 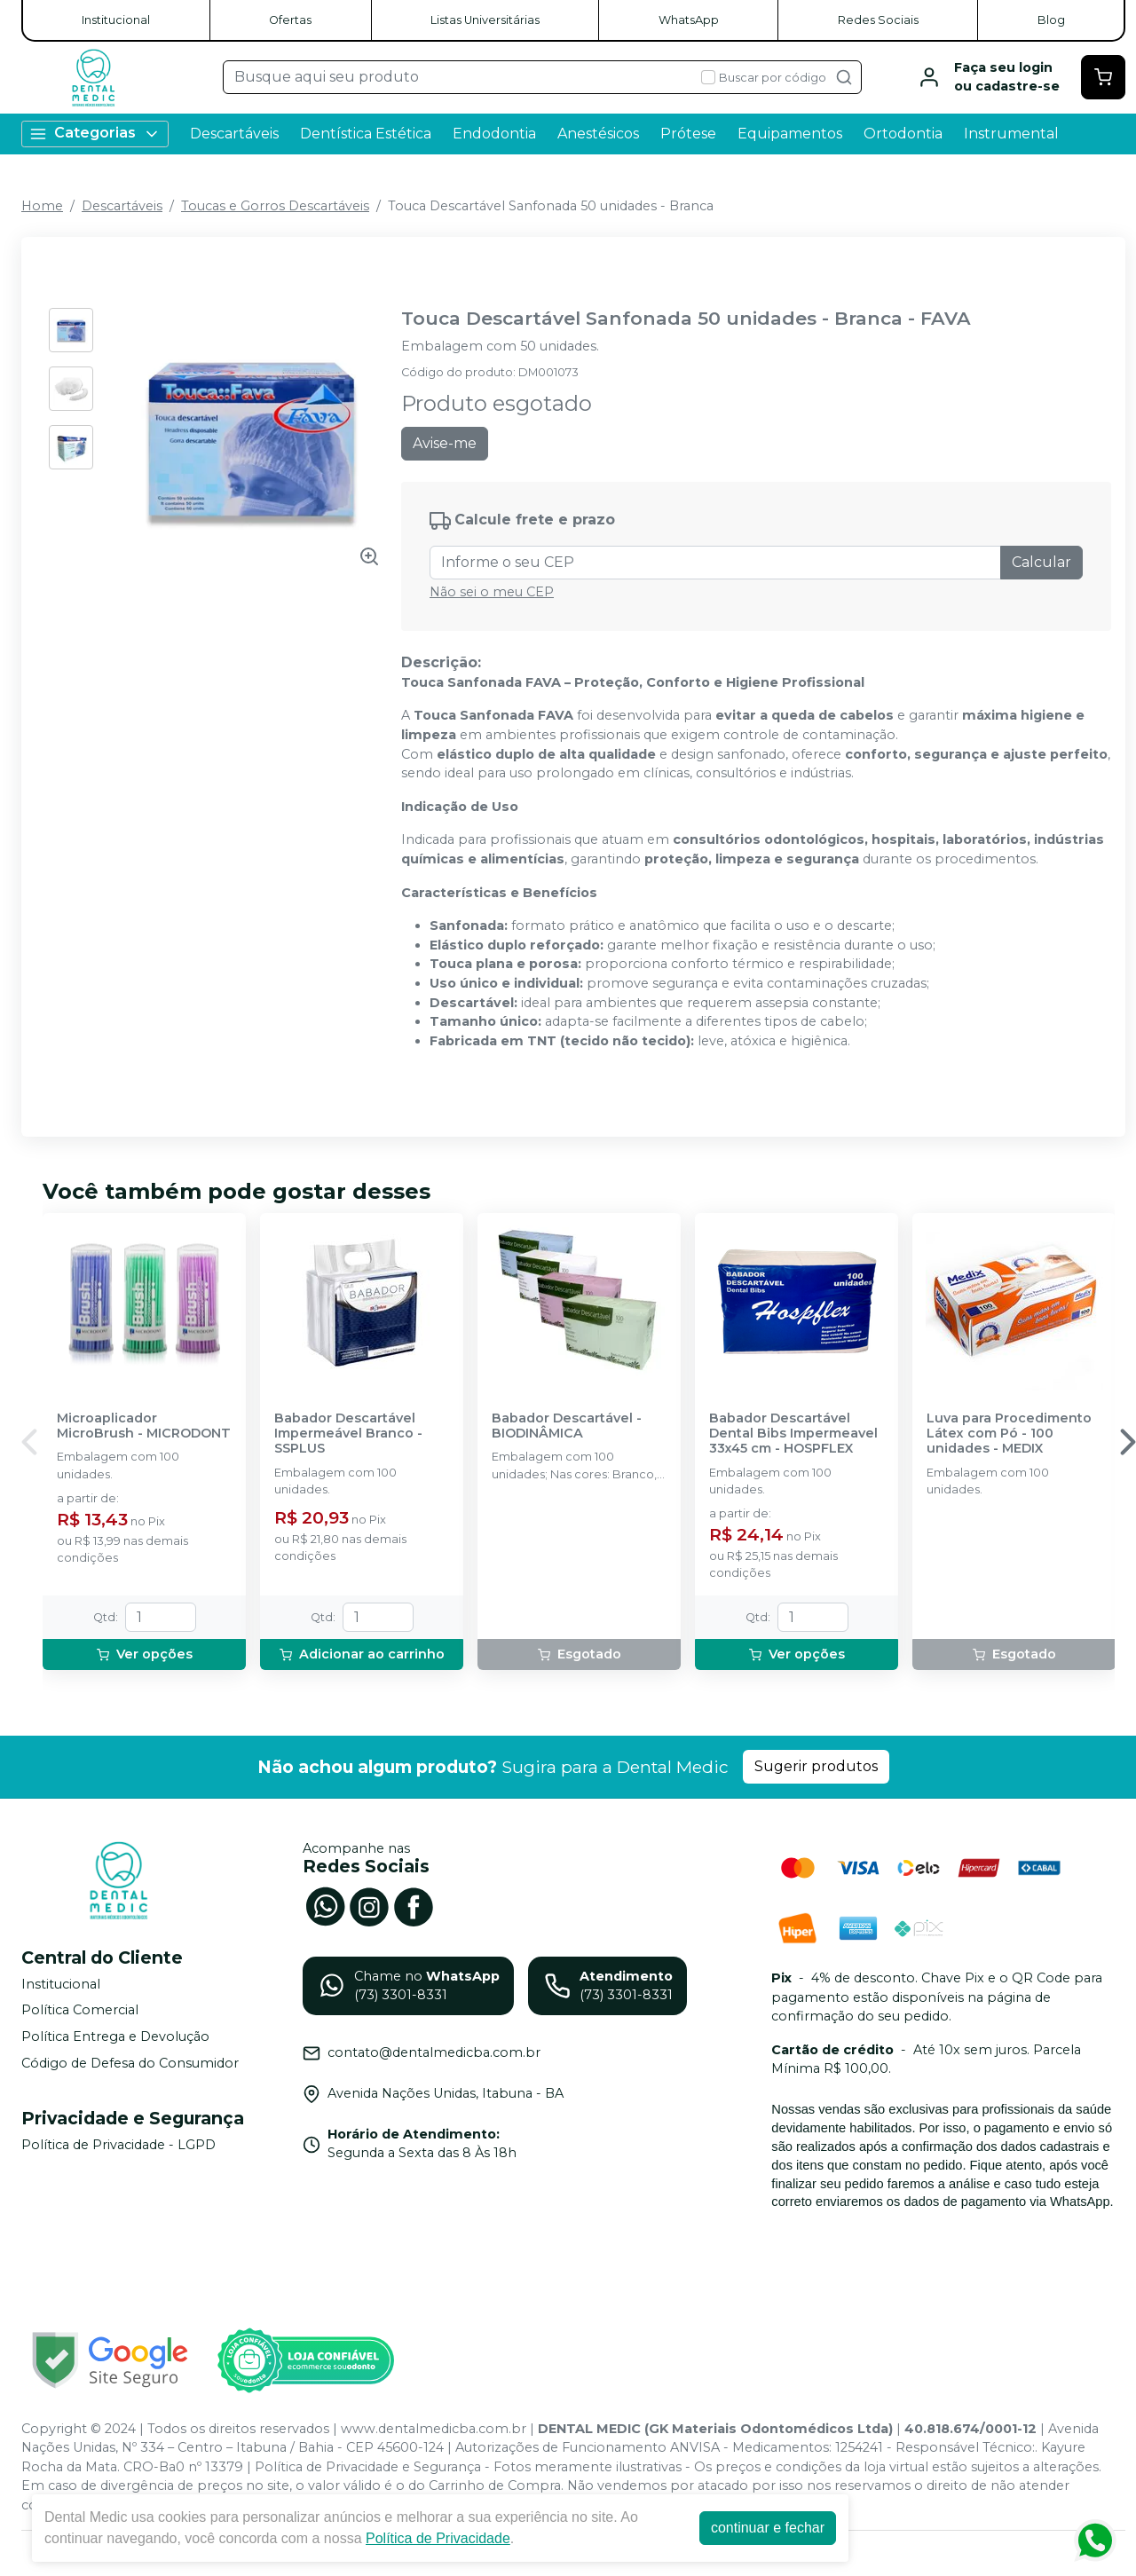 What do you see at coordinates (116, 20) in the screenshot?
I see `Institucional` at bounding box center [116, 20].